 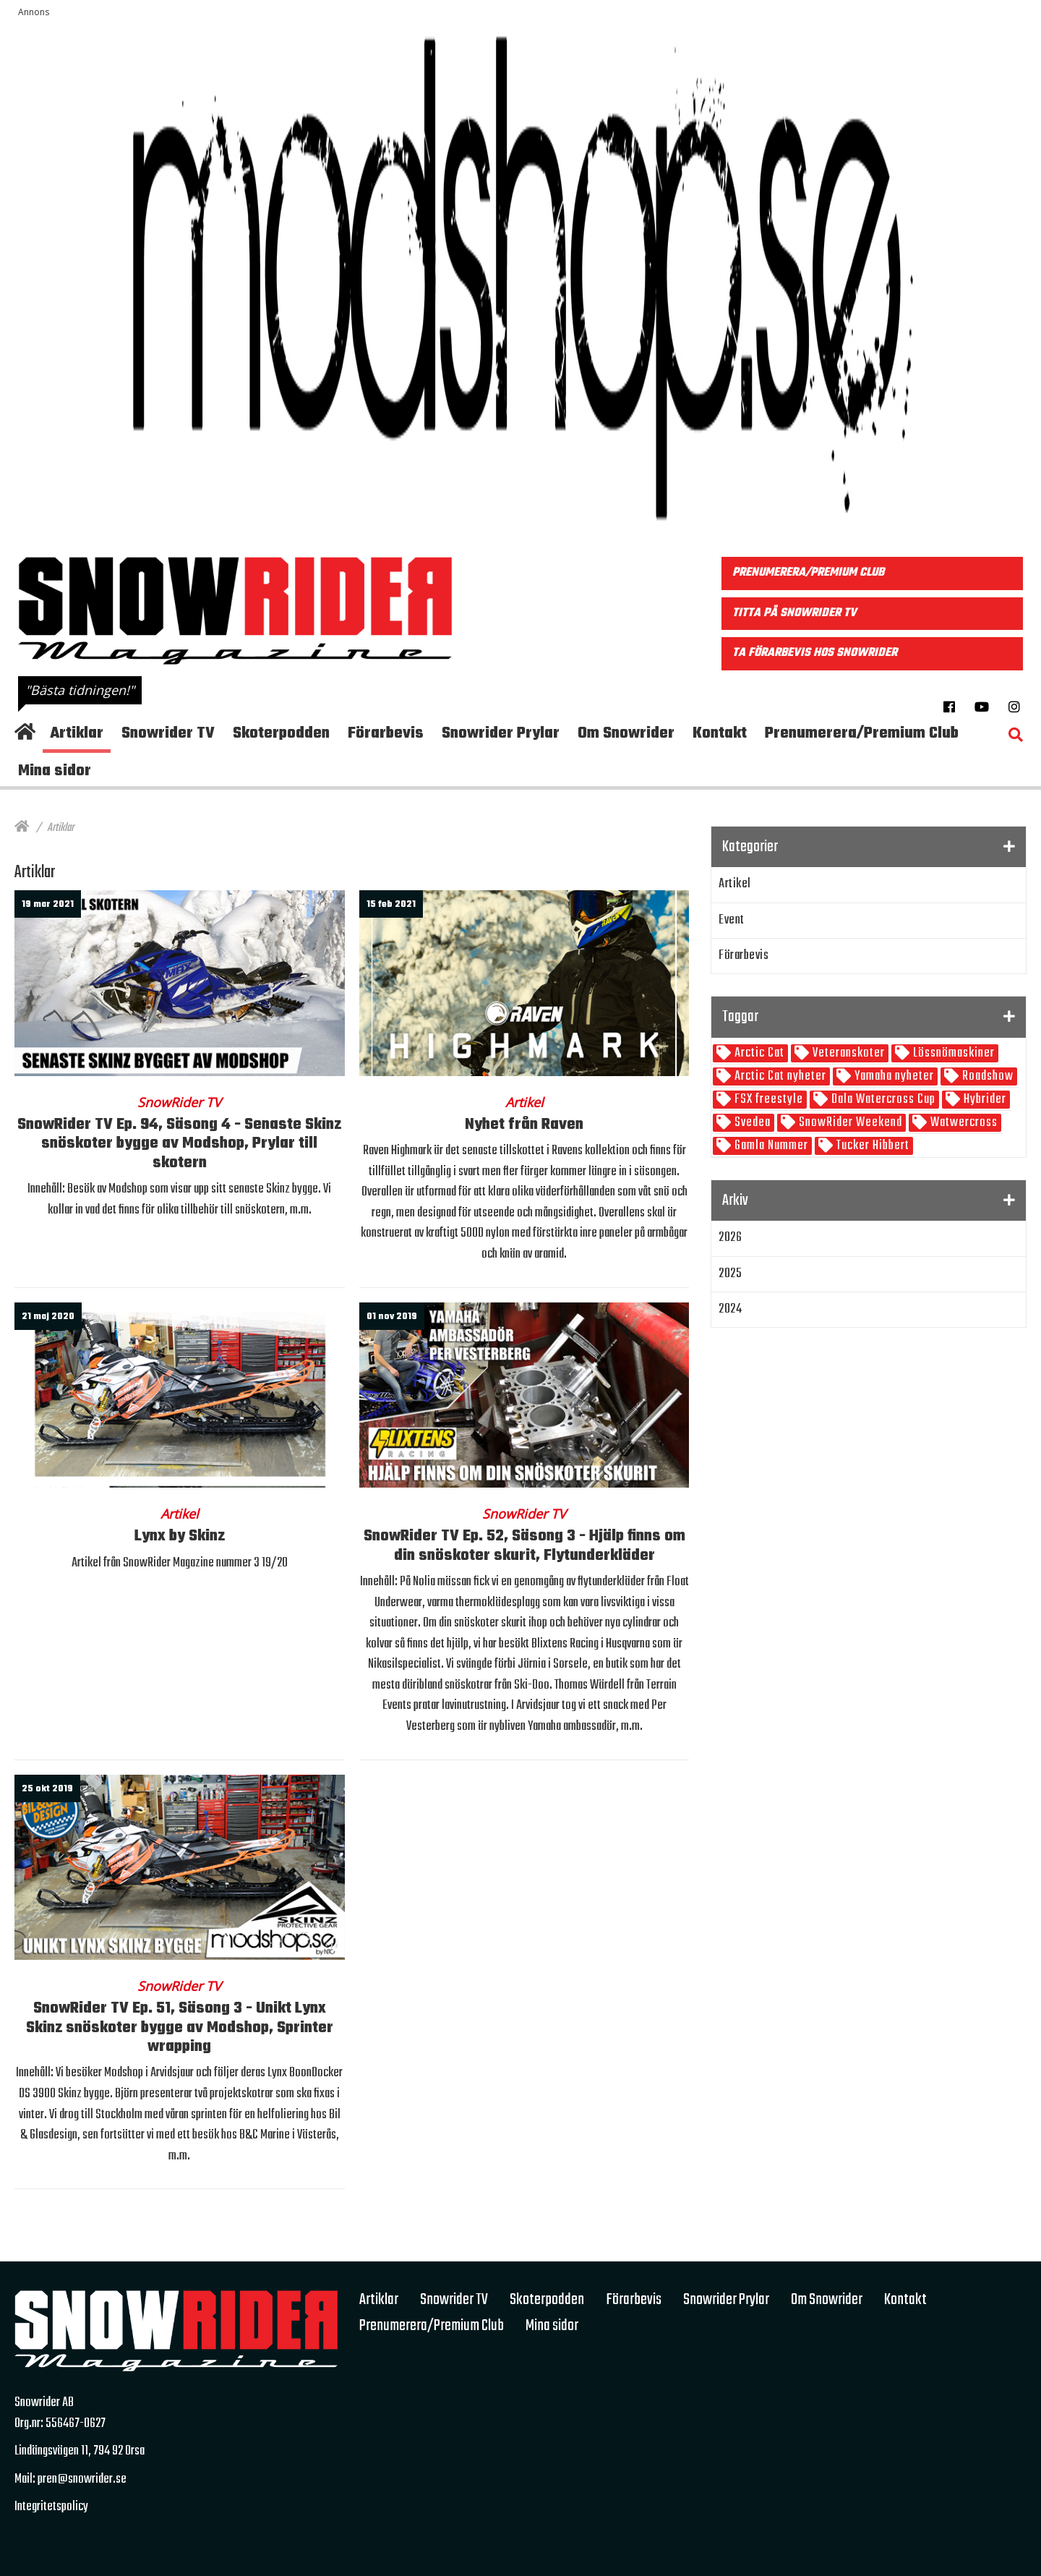 I want to click on SnowRider Weekend, so click(x=849, y=1123).